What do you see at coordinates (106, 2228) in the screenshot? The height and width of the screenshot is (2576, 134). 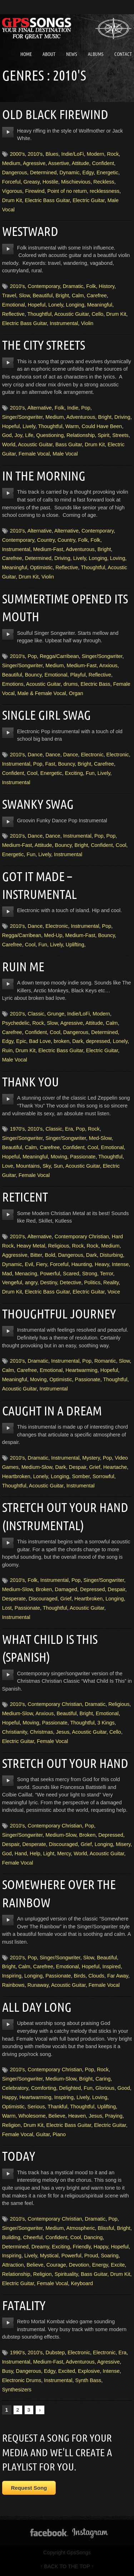 I see `Blissful` at bounding box center [106, 2228].